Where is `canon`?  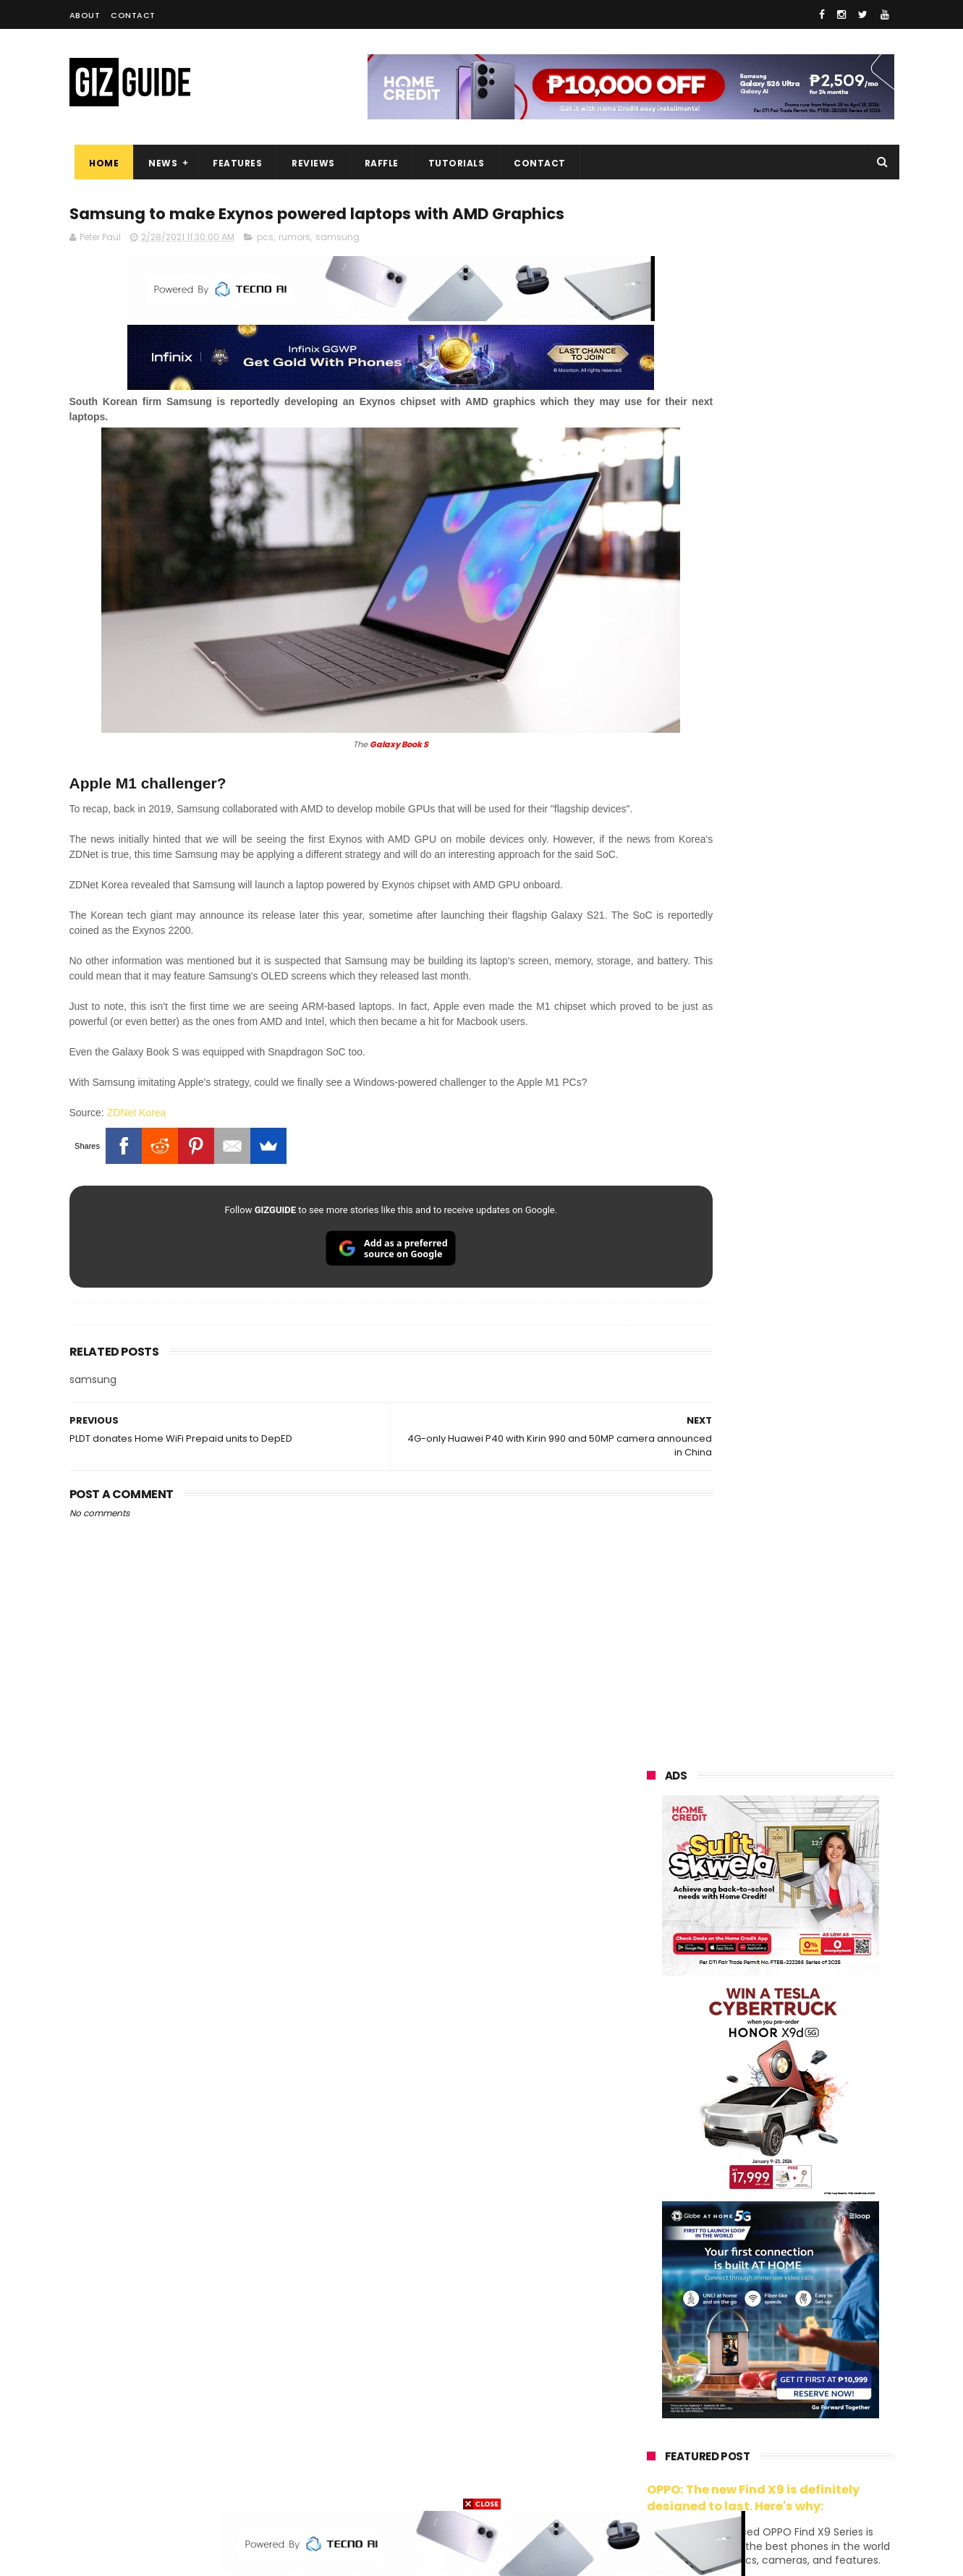
canon is located at coordinates (726, 2350).